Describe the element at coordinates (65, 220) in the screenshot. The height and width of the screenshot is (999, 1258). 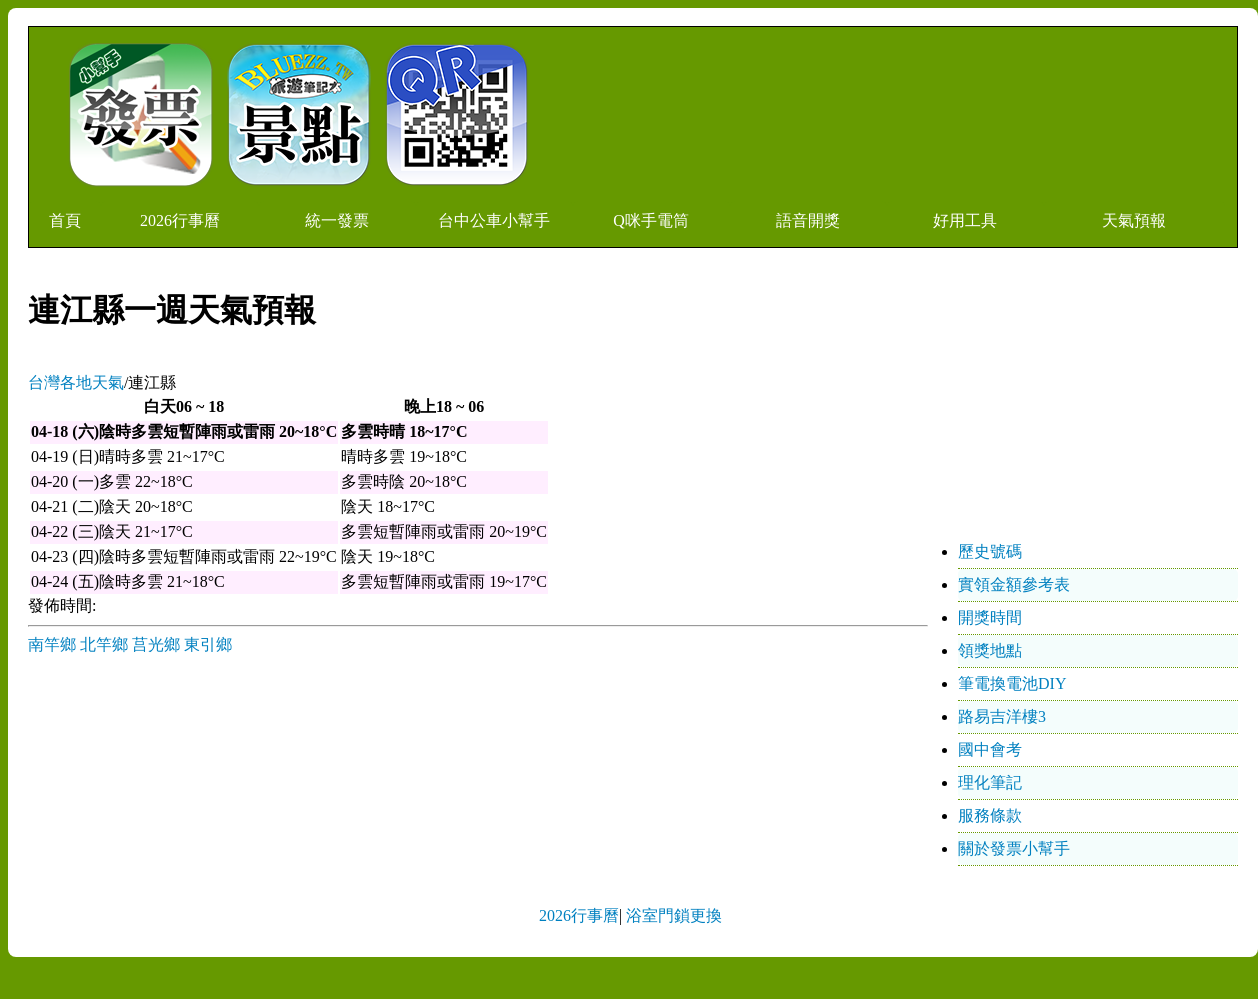
I see `首頁` at that location.